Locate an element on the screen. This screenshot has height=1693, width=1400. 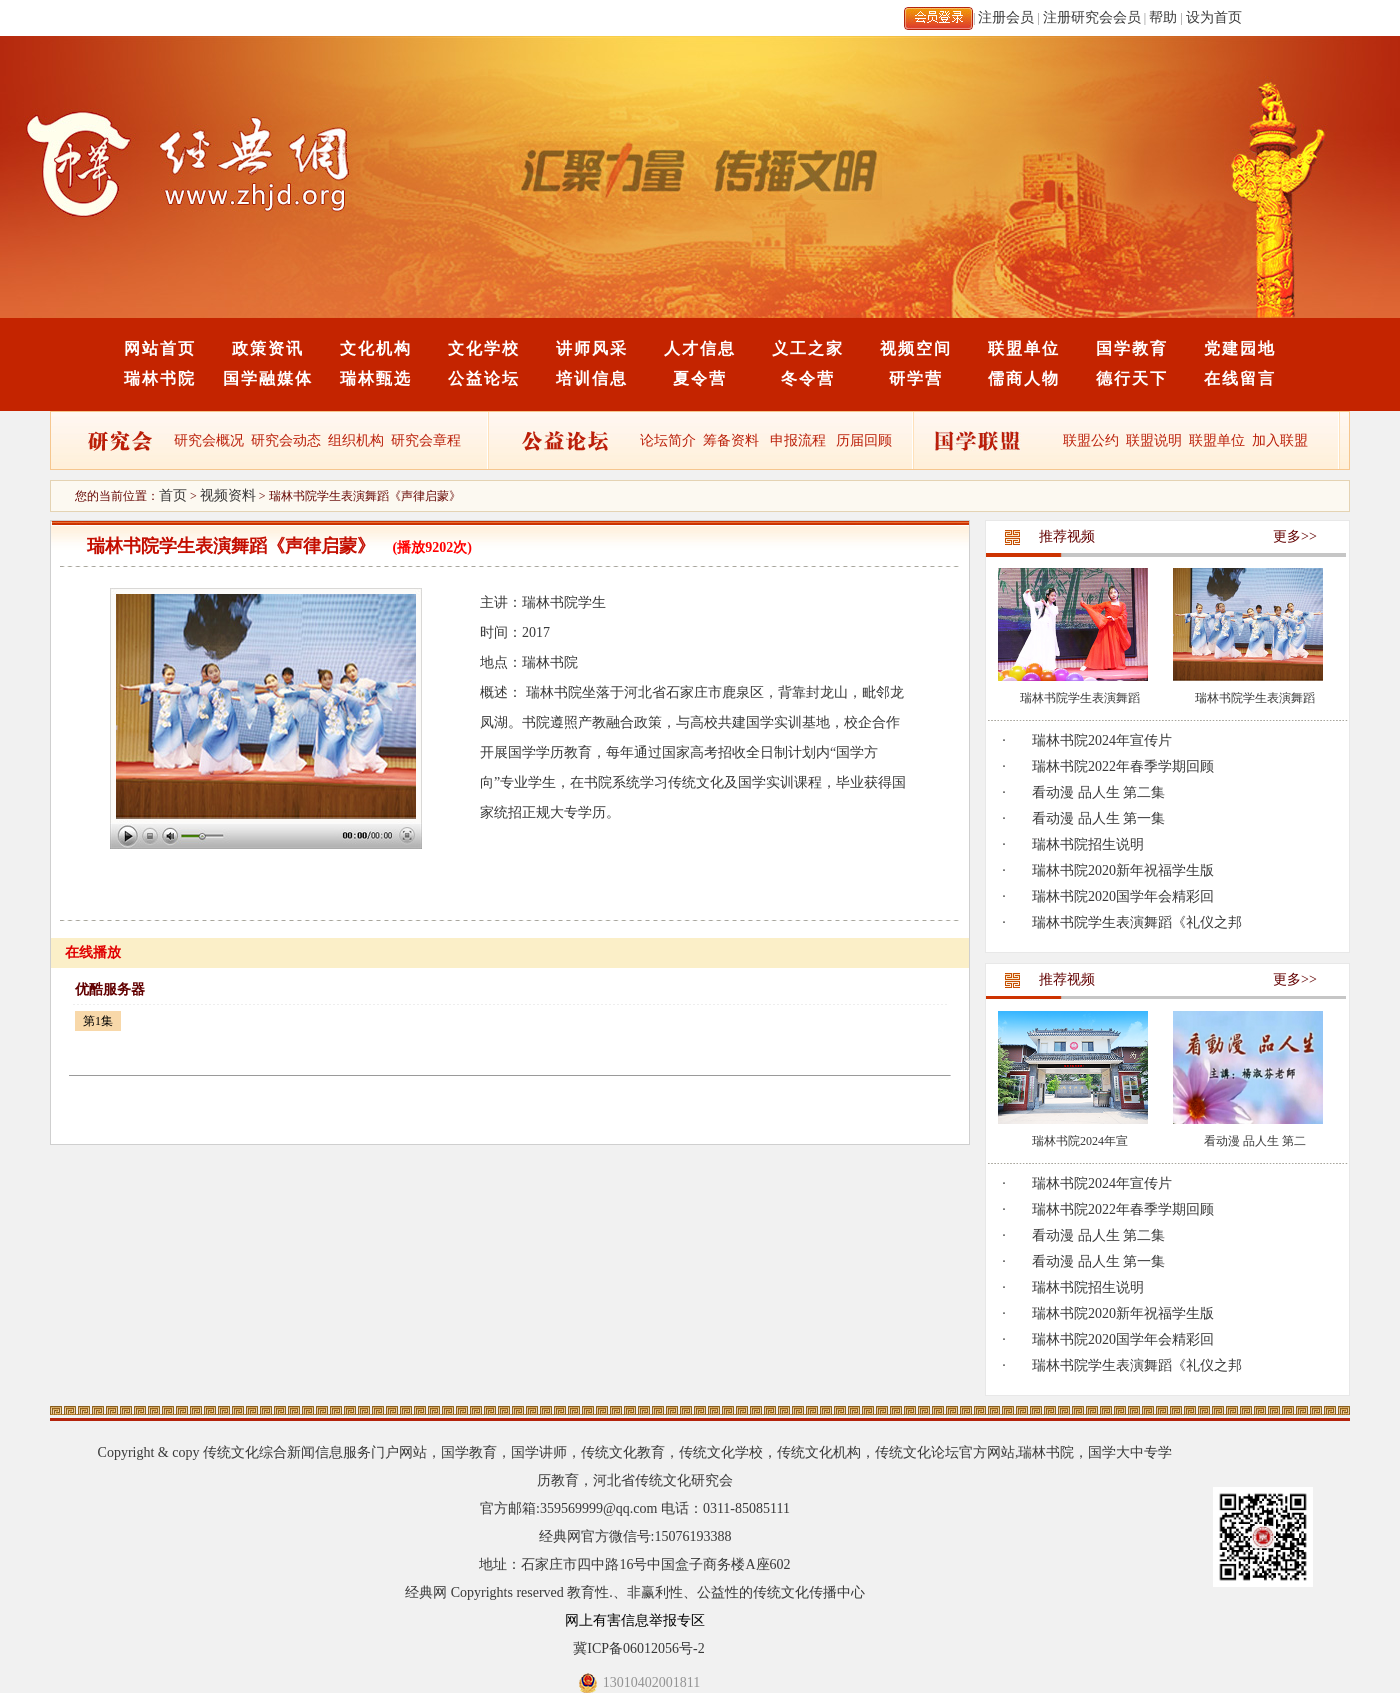
更多>> is located at coordinates (1295, 536).